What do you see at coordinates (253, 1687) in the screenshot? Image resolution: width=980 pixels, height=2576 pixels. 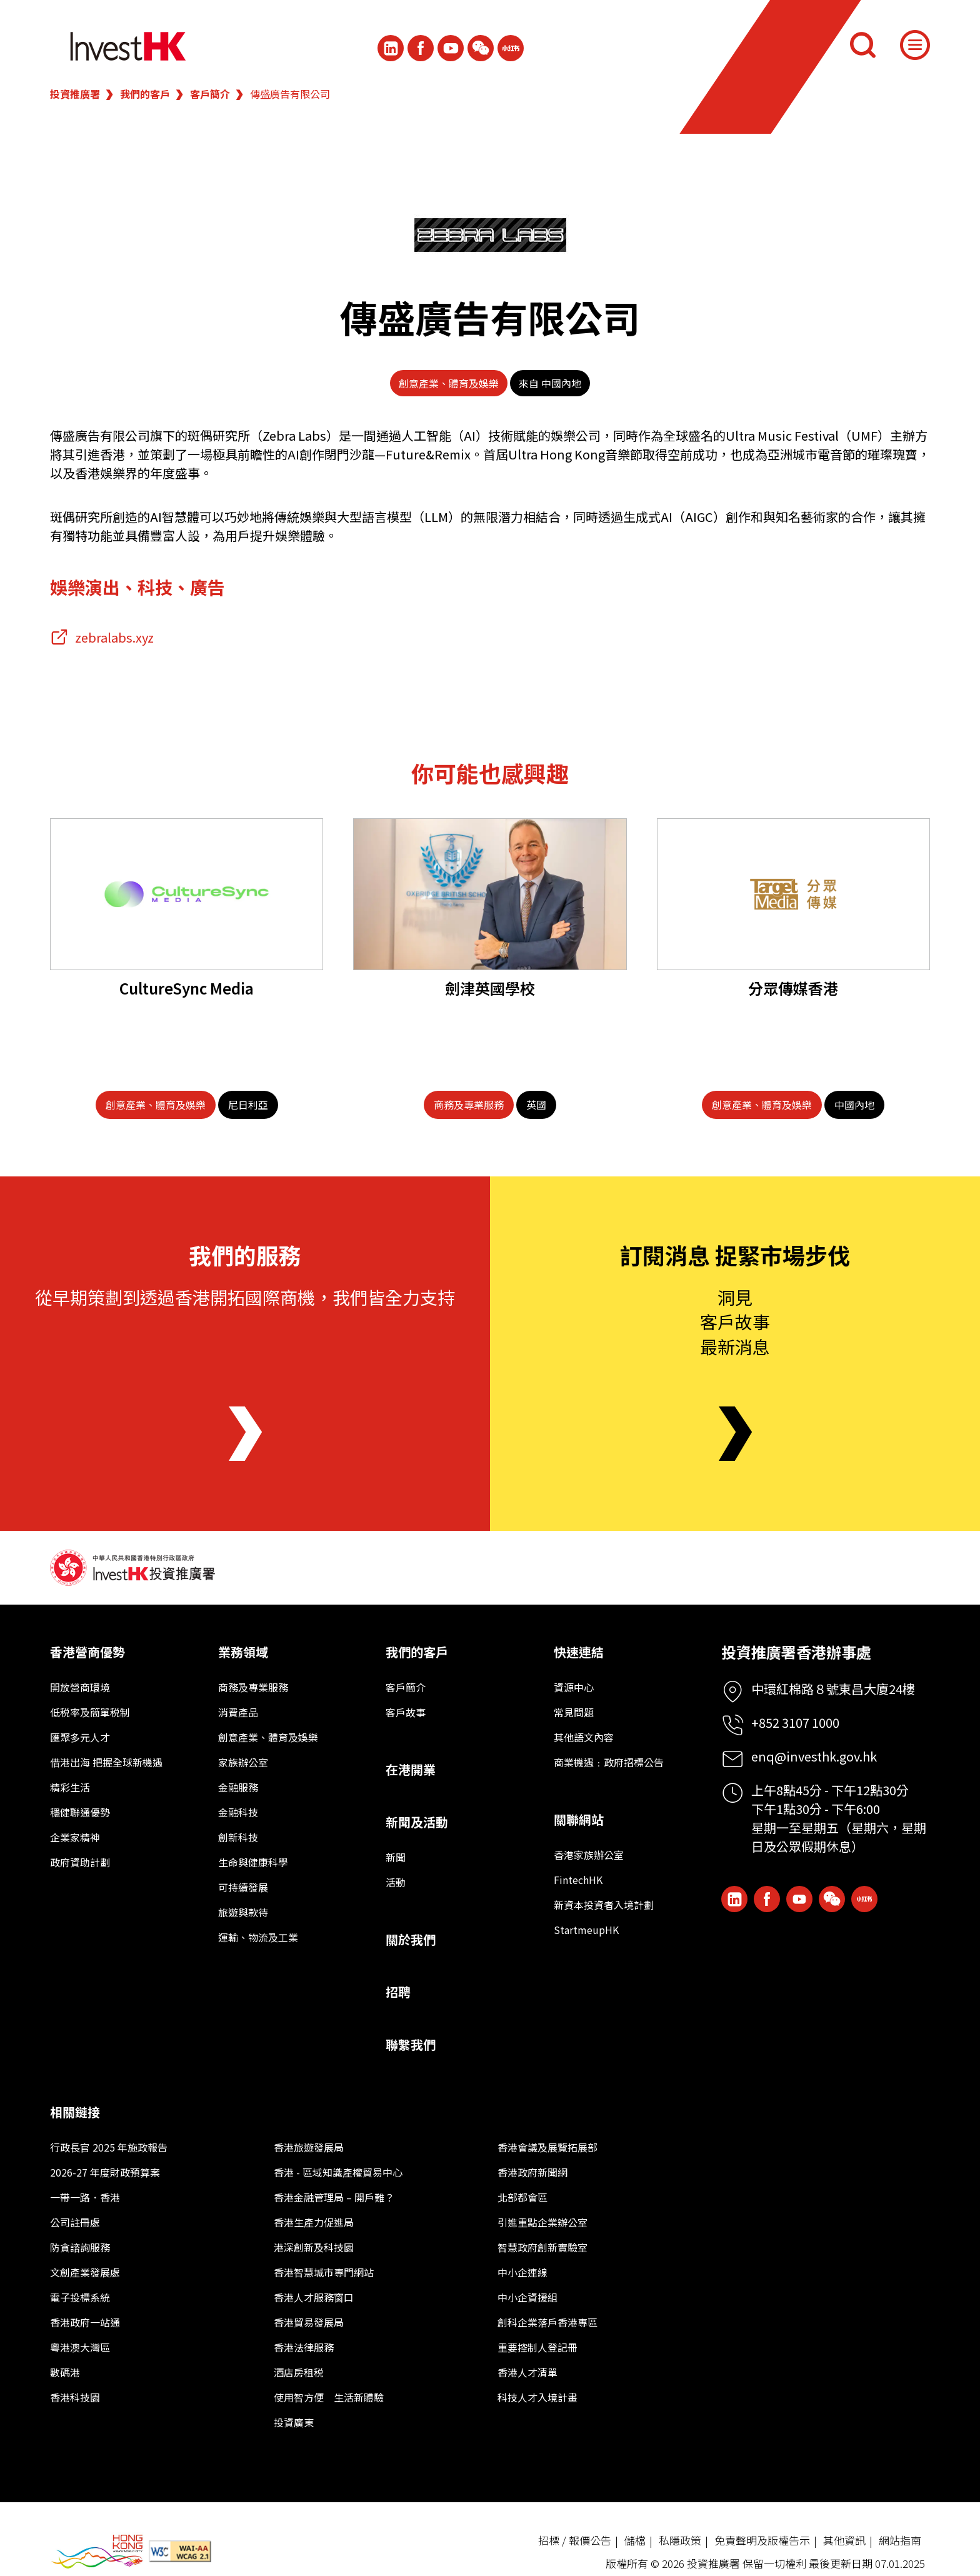 I see `商務及專業服務` at bounding box center [253, 1687].